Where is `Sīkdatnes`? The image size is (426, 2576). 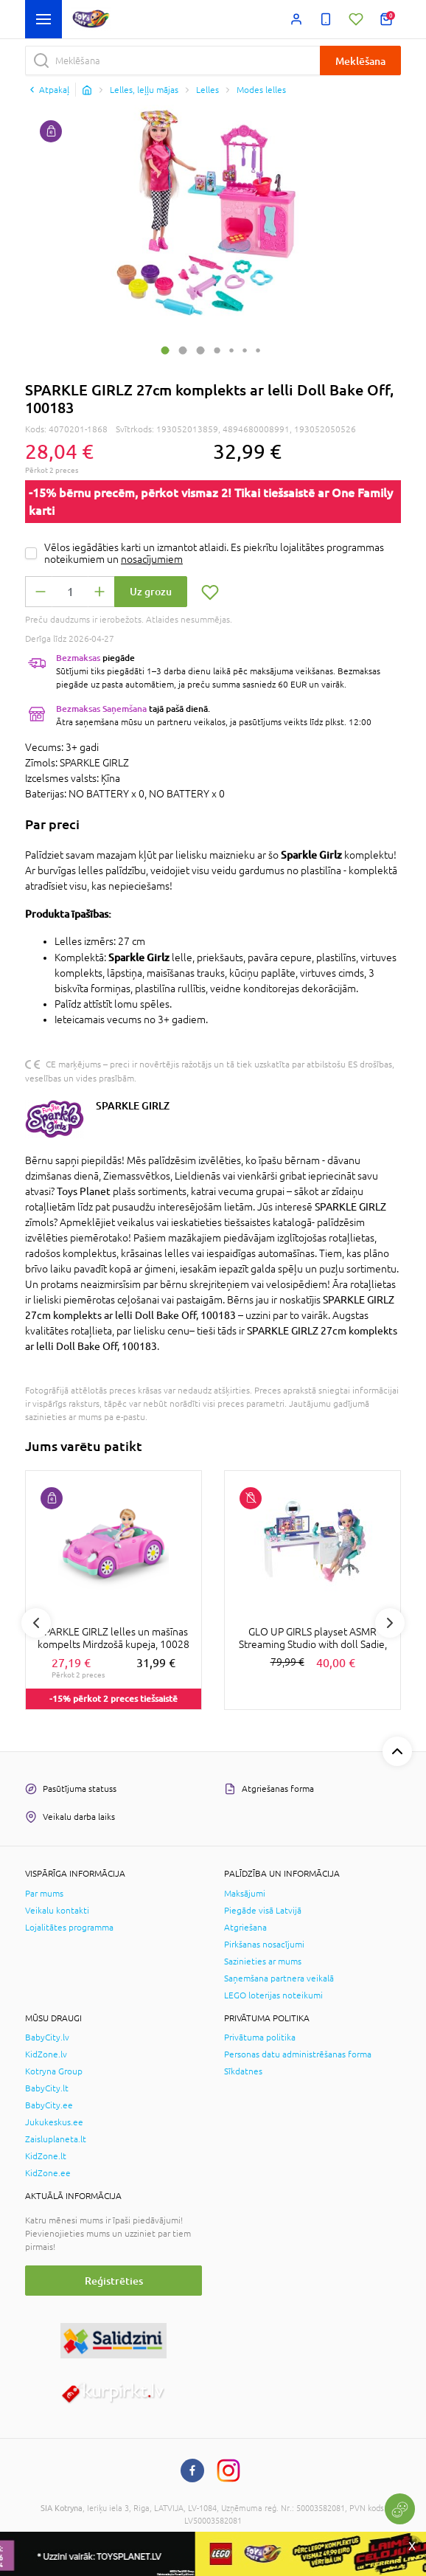
Sīkdatnes is located at coordinates (243, 2071).